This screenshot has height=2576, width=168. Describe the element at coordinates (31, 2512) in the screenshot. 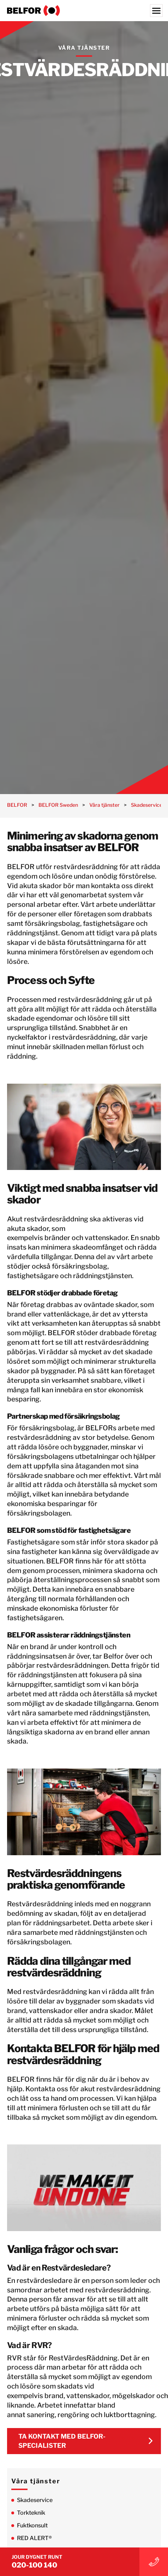

I see `Torkteknik` at that location.